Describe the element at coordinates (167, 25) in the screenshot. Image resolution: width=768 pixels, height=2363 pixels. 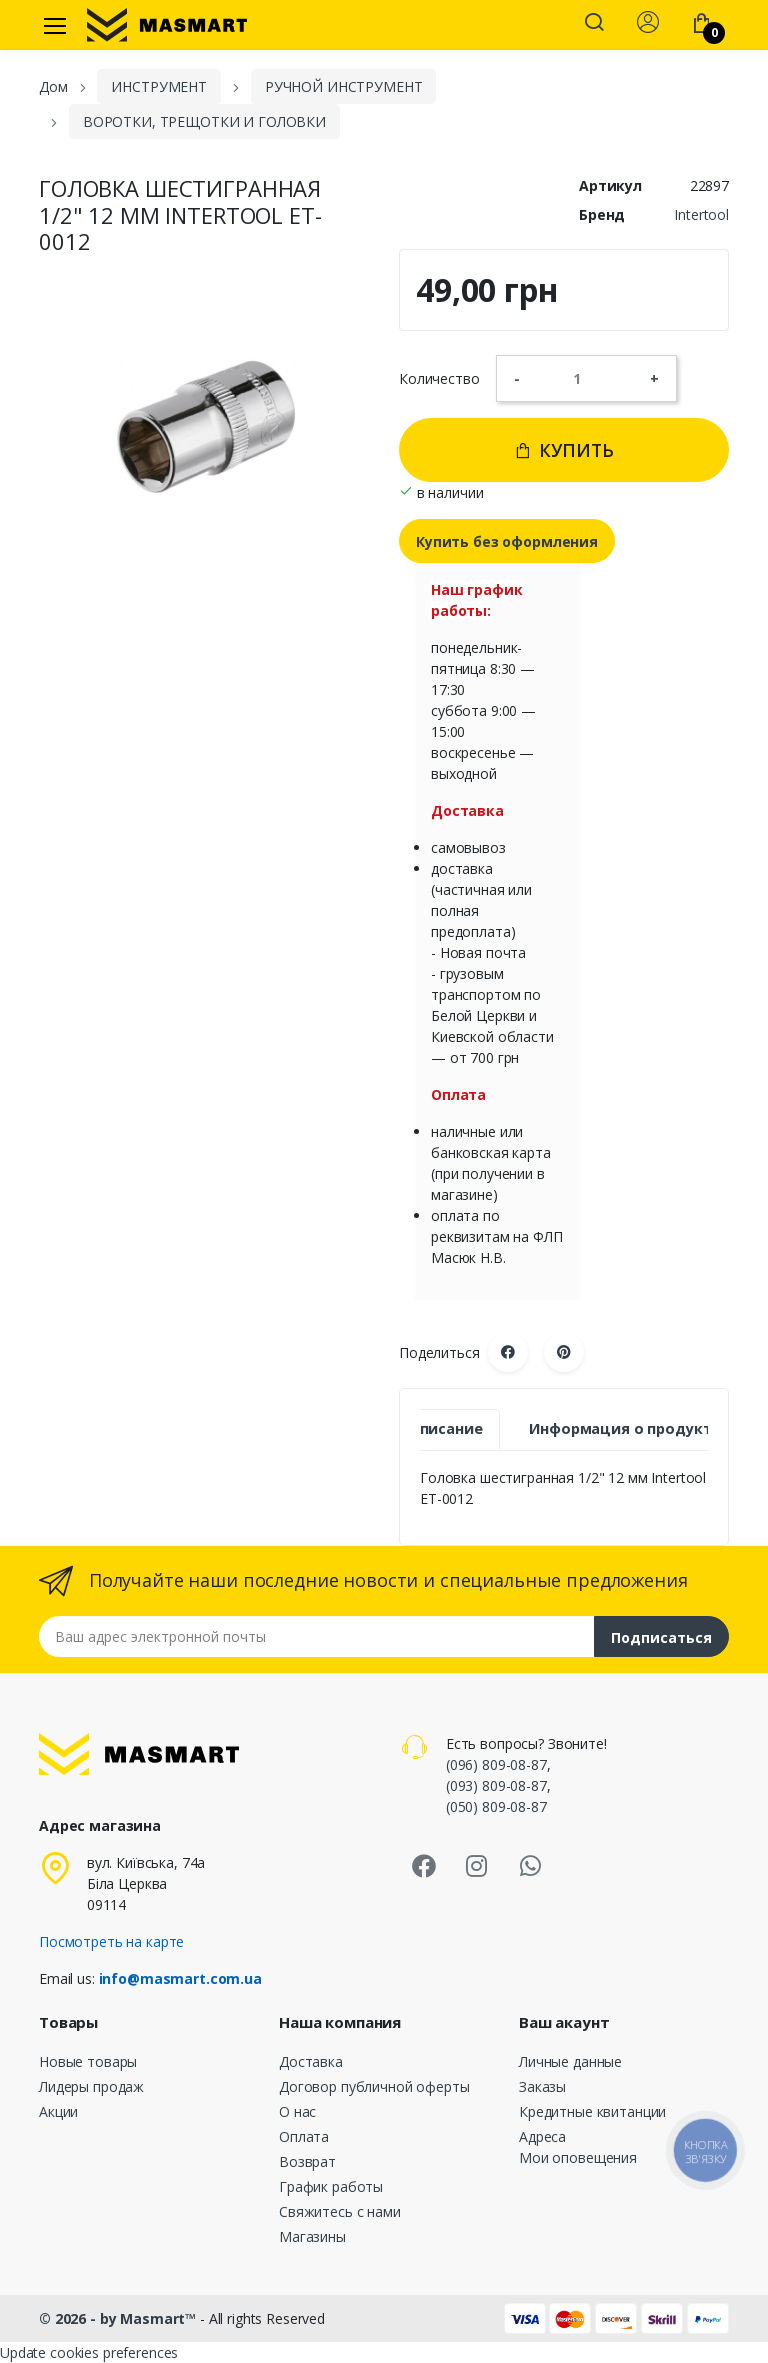
I see `[MASMART]` at that location.